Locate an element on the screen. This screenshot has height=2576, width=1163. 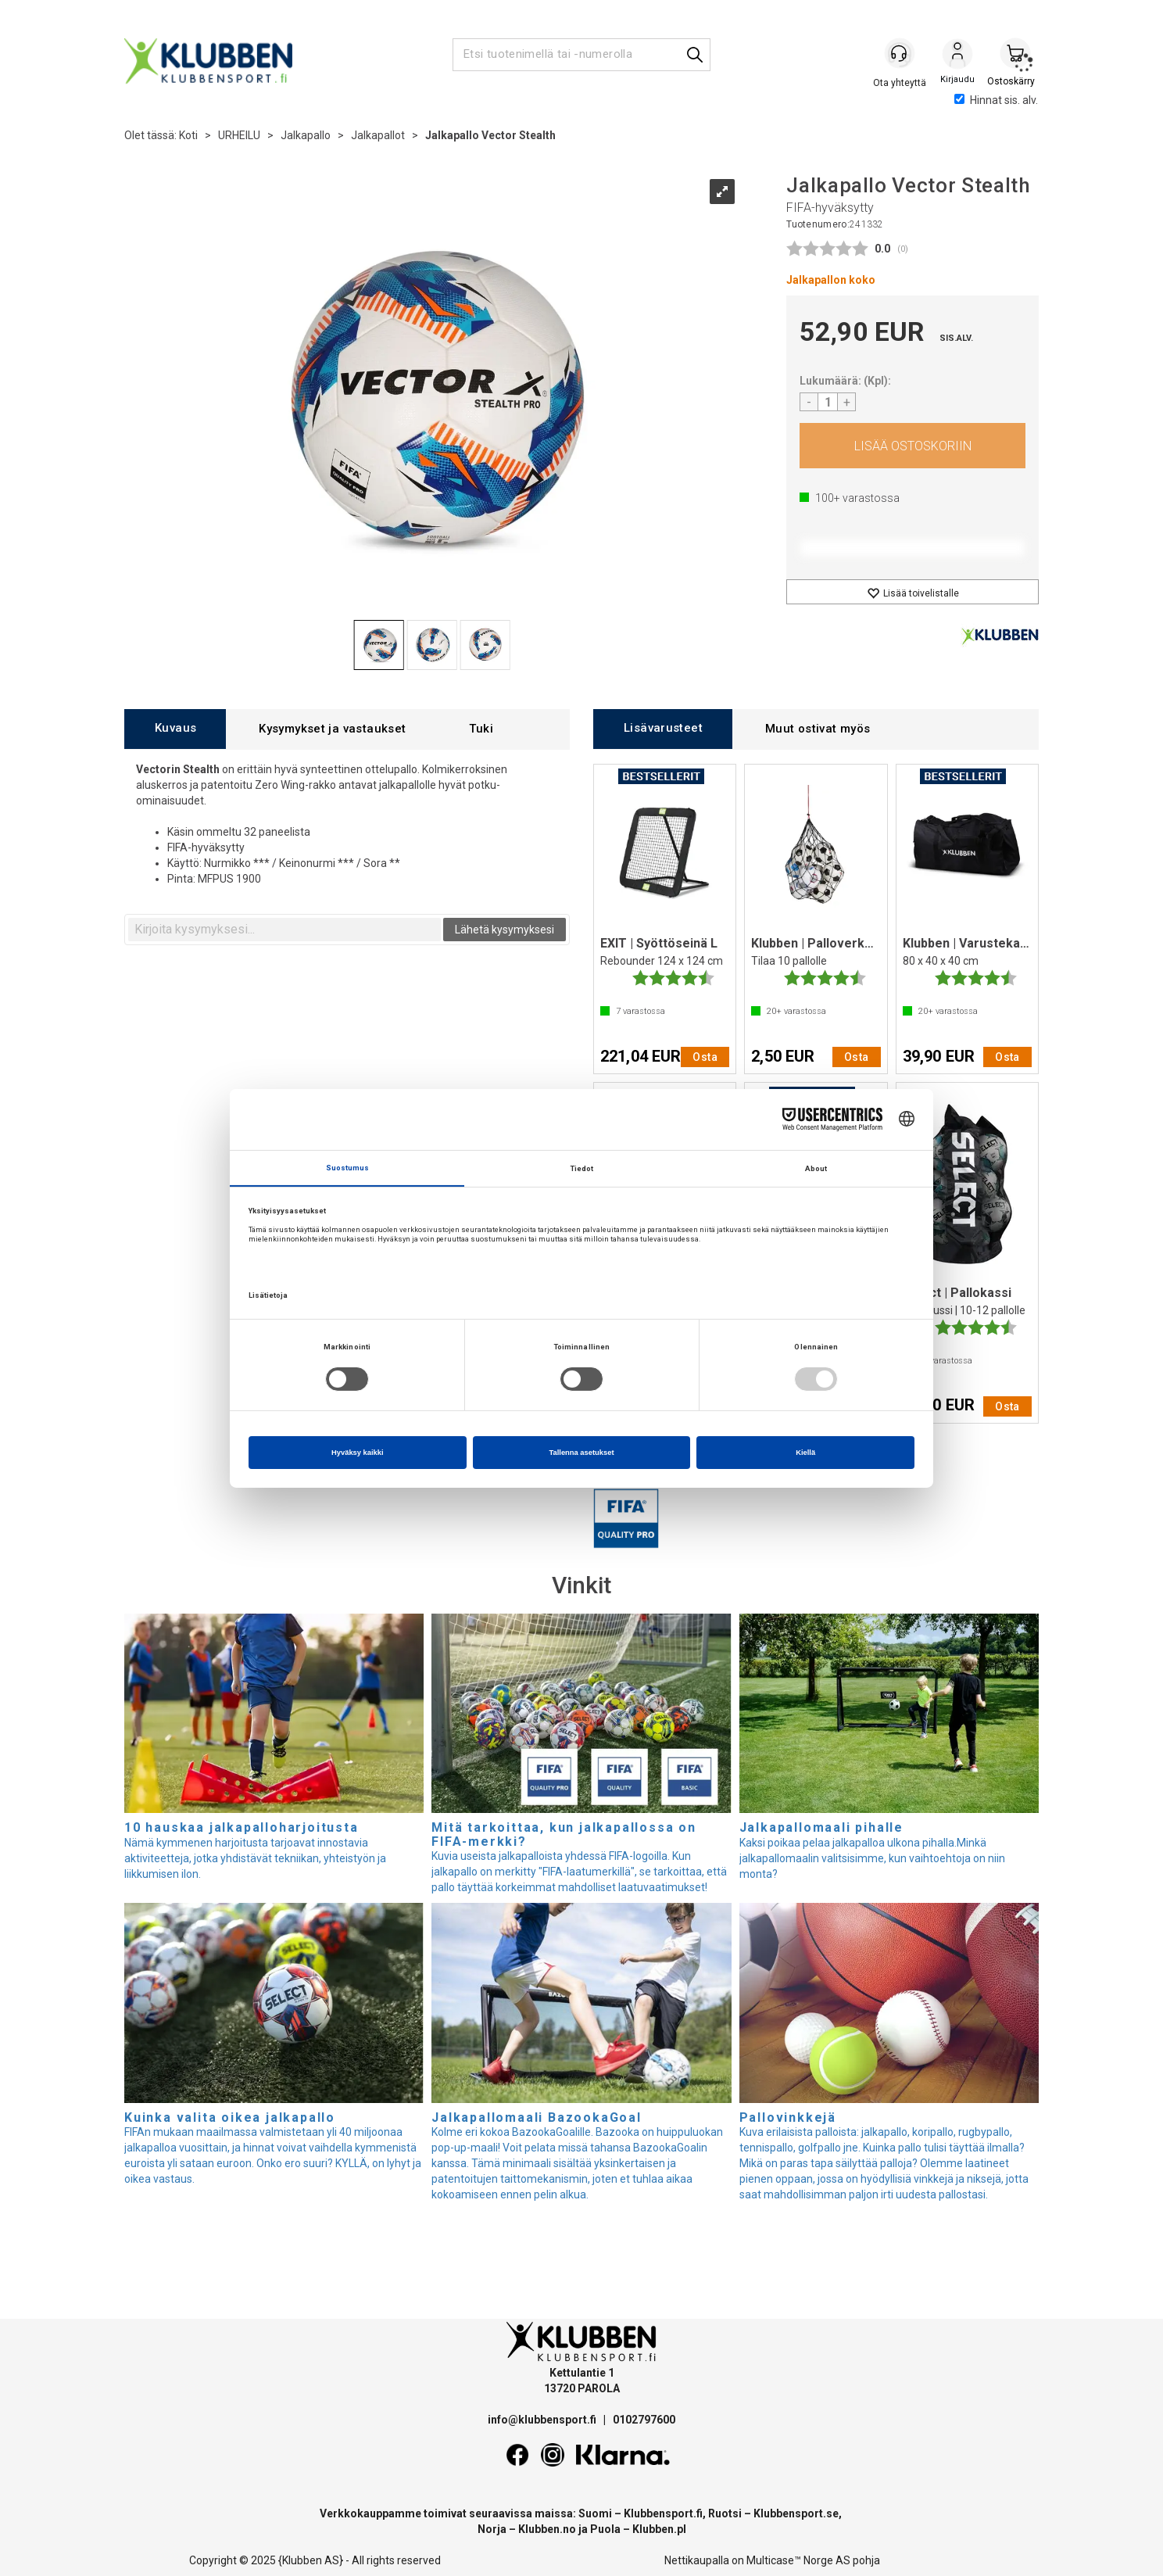
URHEILU is located at coordinates (239, 135).